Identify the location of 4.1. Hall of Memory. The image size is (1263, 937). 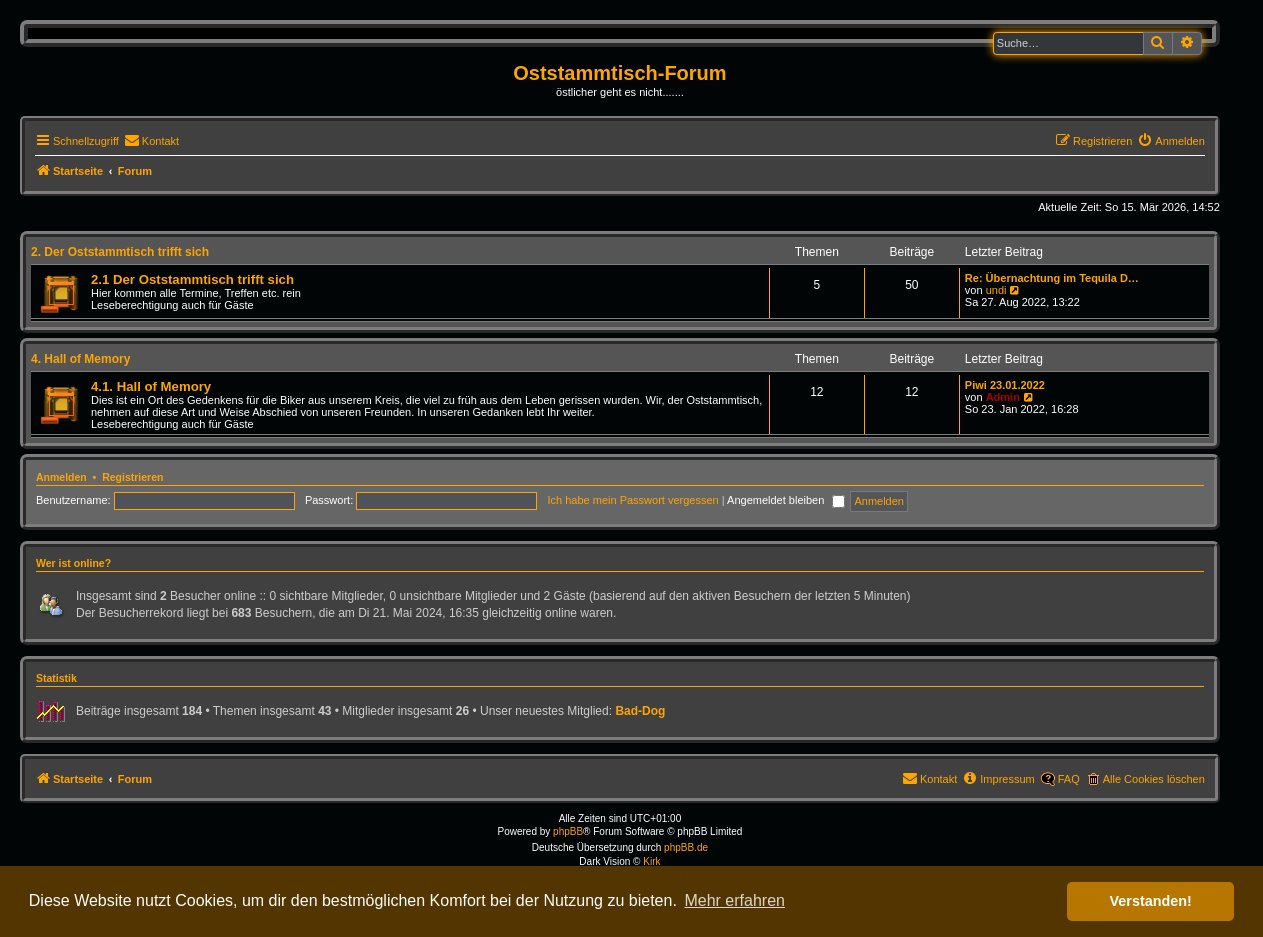
(151, 386).